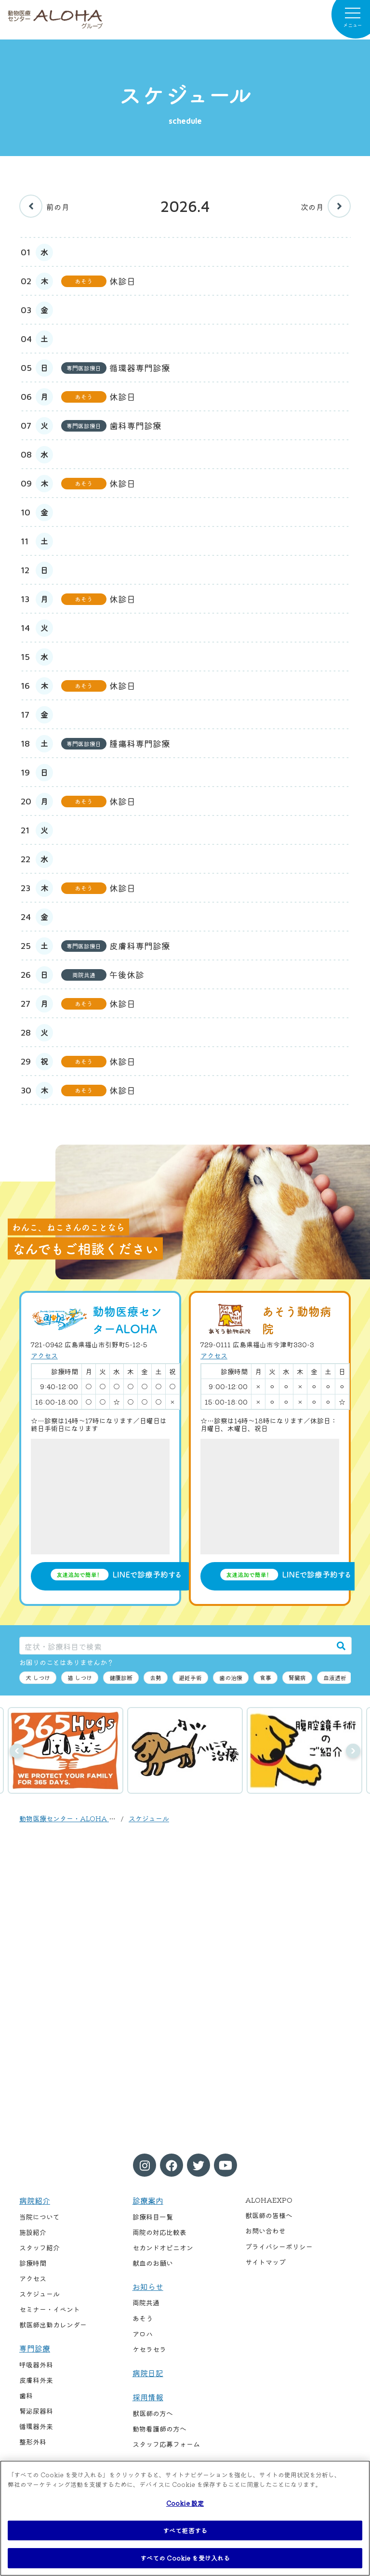 This screenshot has height=2576, width=370. Describe the element at coordinates (147, 2200) in the screenshot. I see `診療案内` at that location.